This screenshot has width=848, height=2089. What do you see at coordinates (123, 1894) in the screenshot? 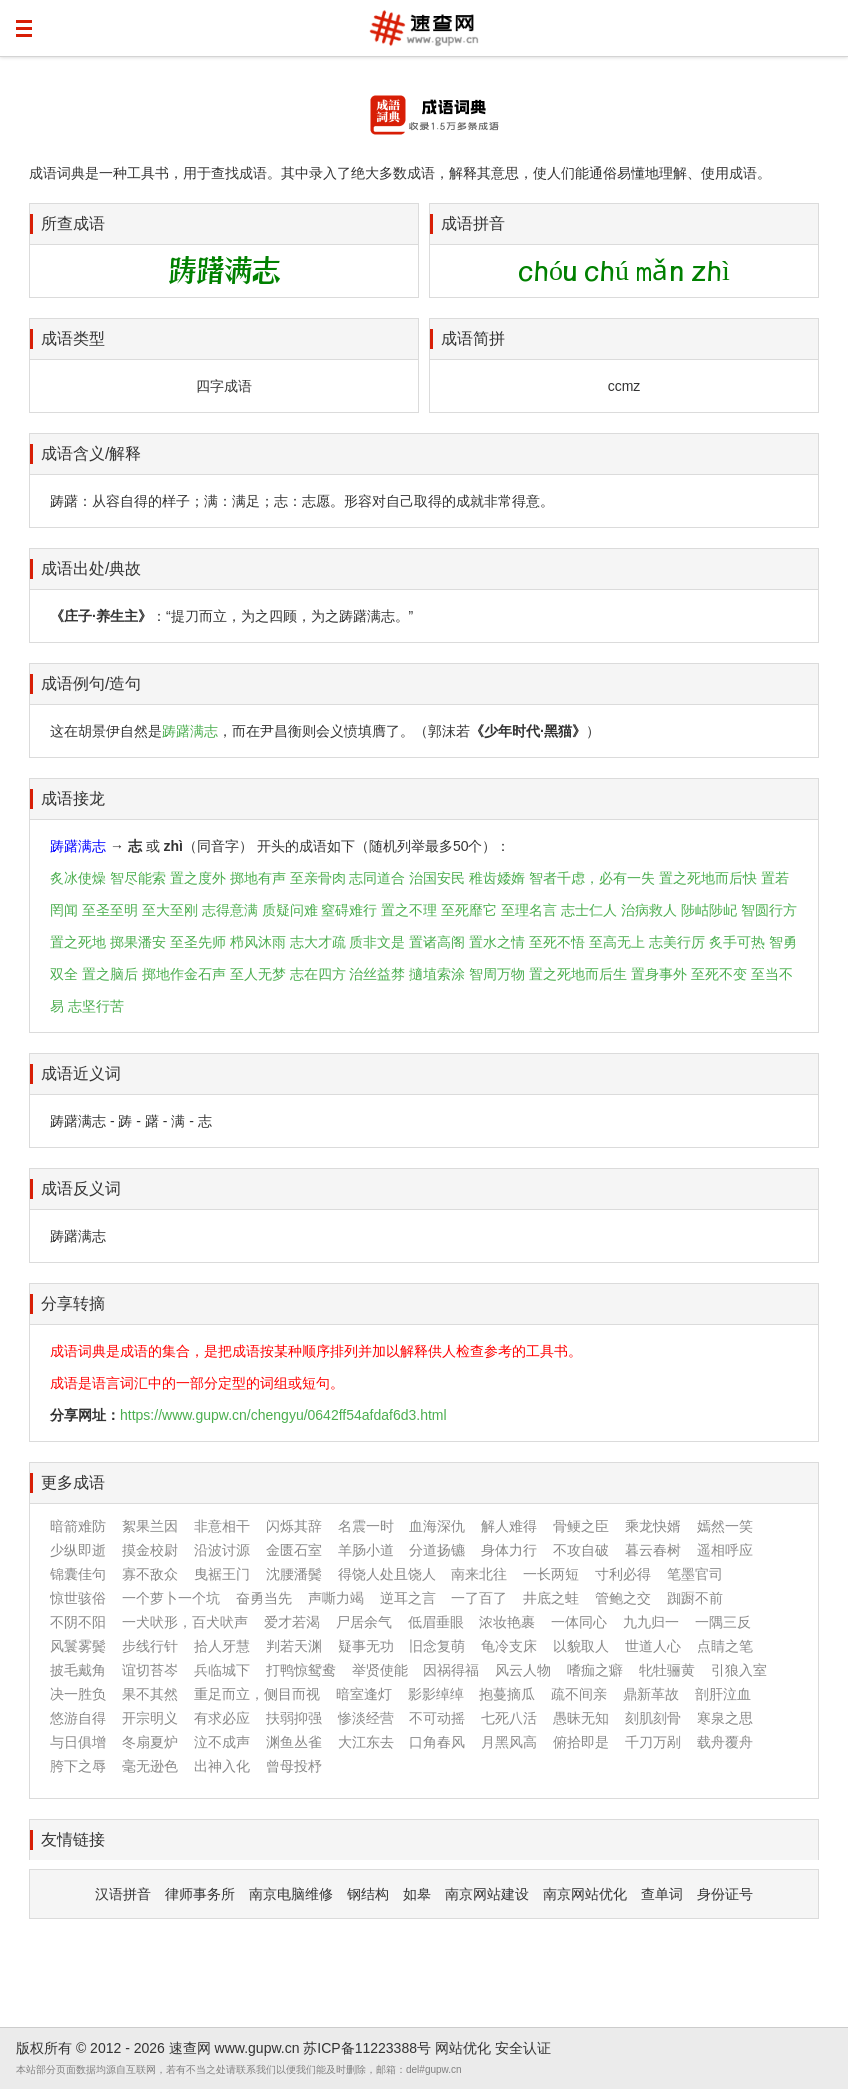
I see `汉语拼音` at bounding box center [123, 1894].